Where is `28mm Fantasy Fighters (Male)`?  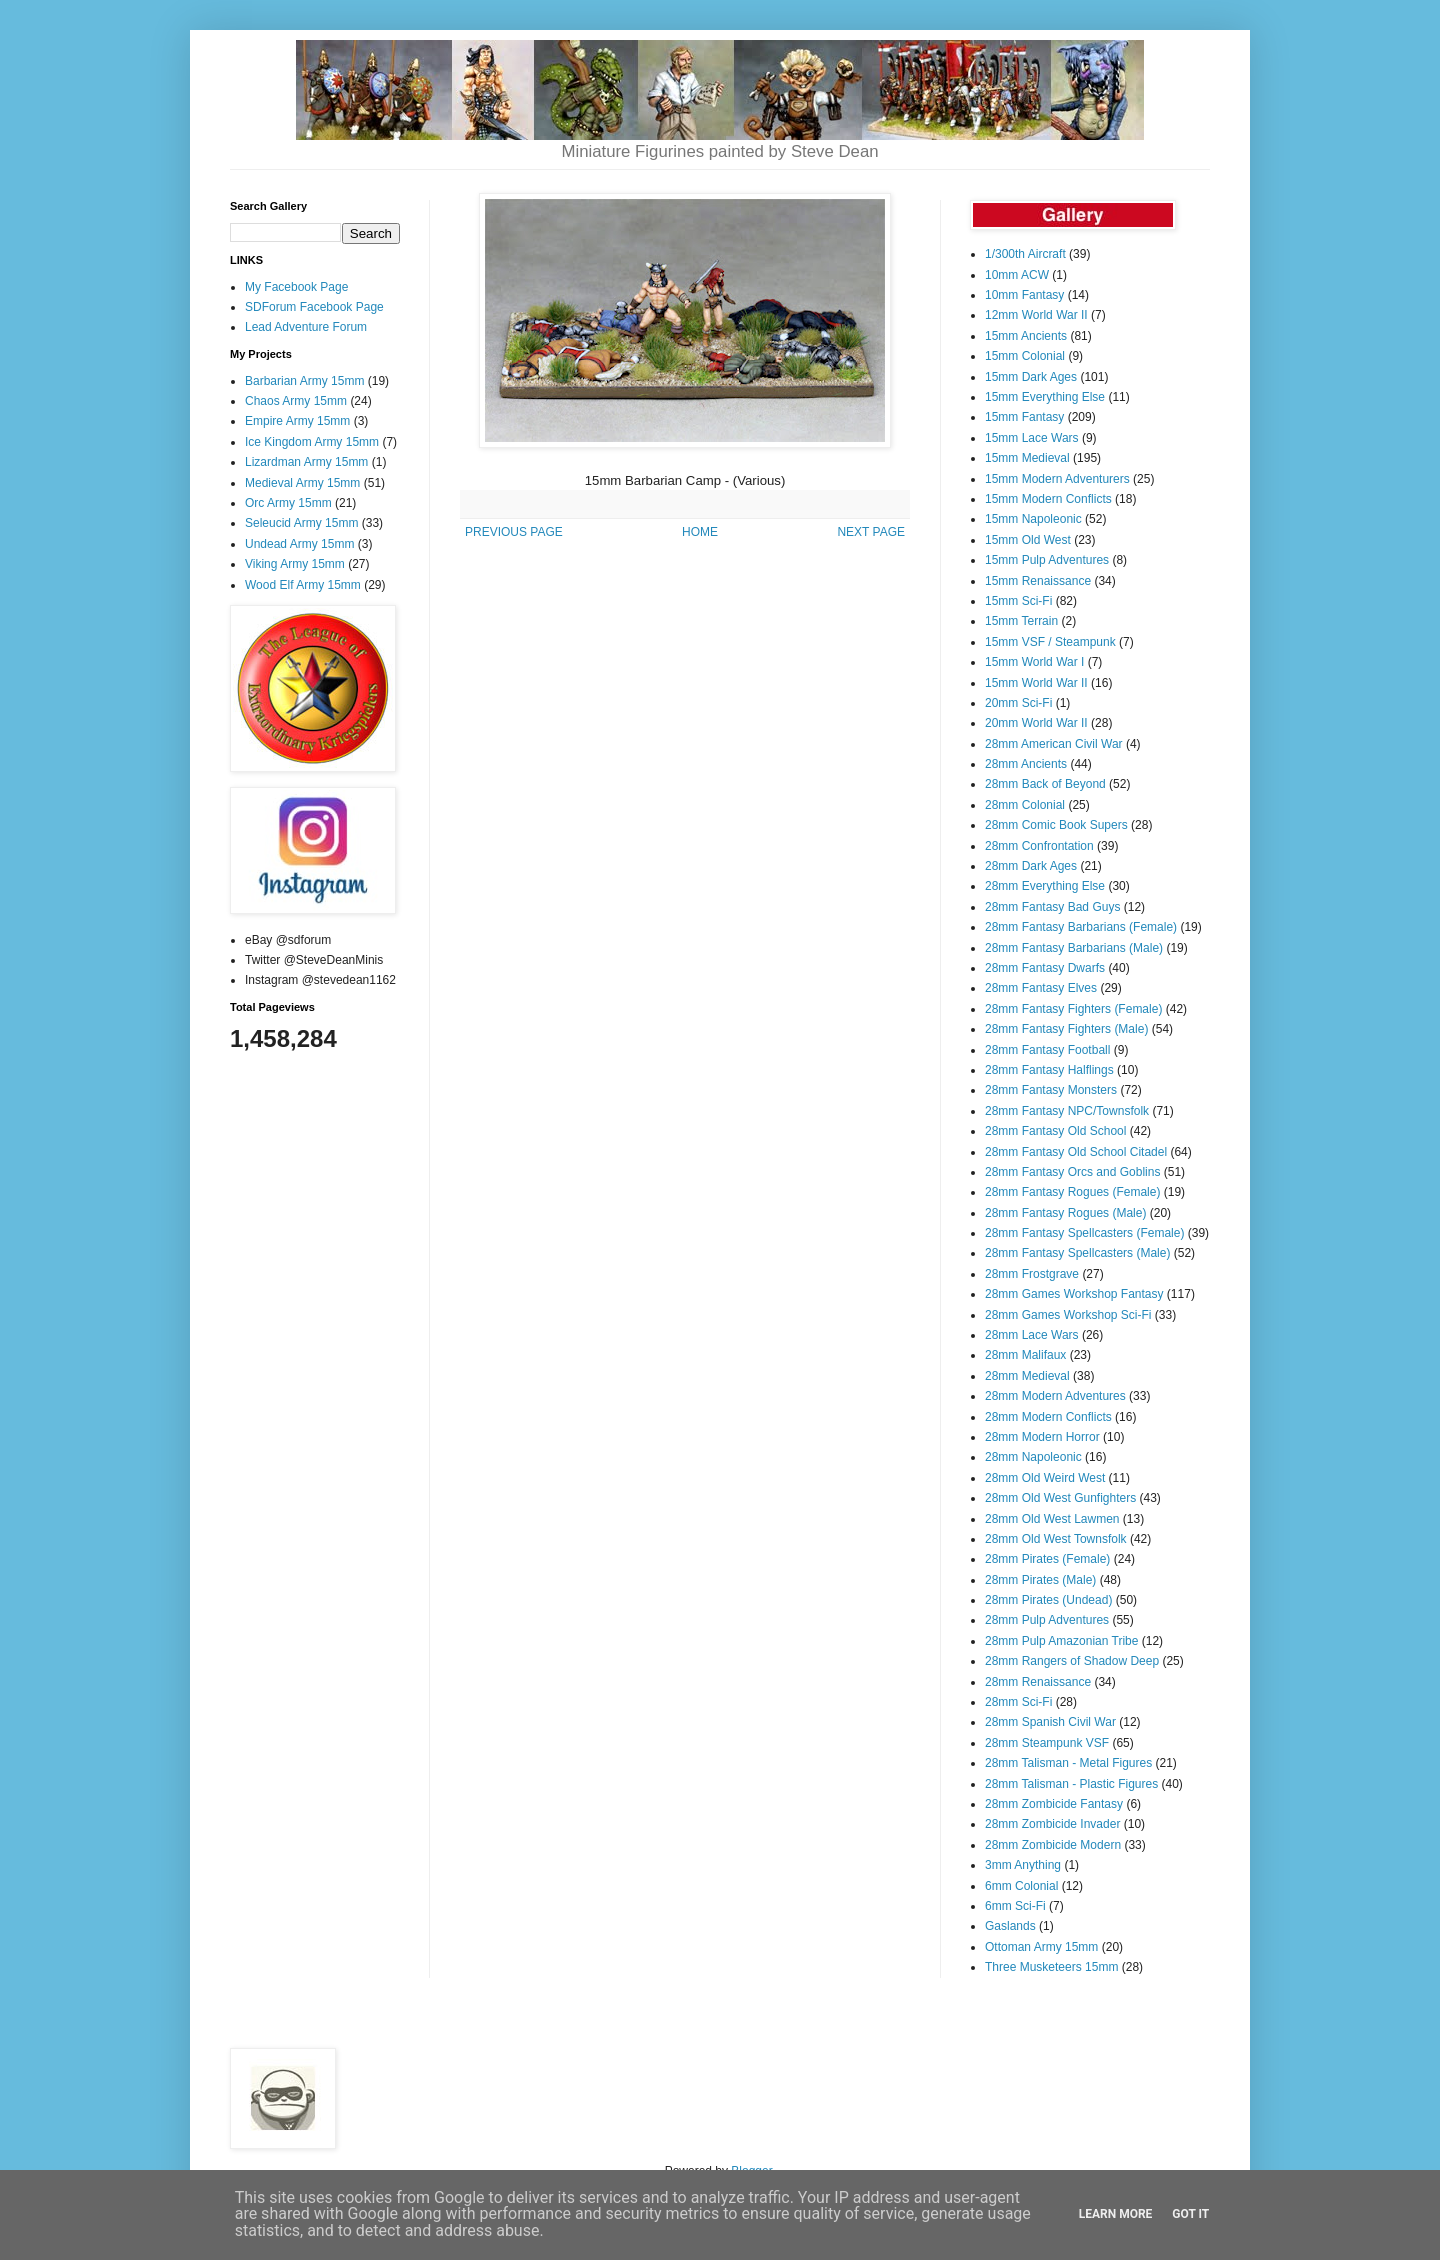
28mm Fantasy Fighters (Male) is located at coordinates (1066, 1029).